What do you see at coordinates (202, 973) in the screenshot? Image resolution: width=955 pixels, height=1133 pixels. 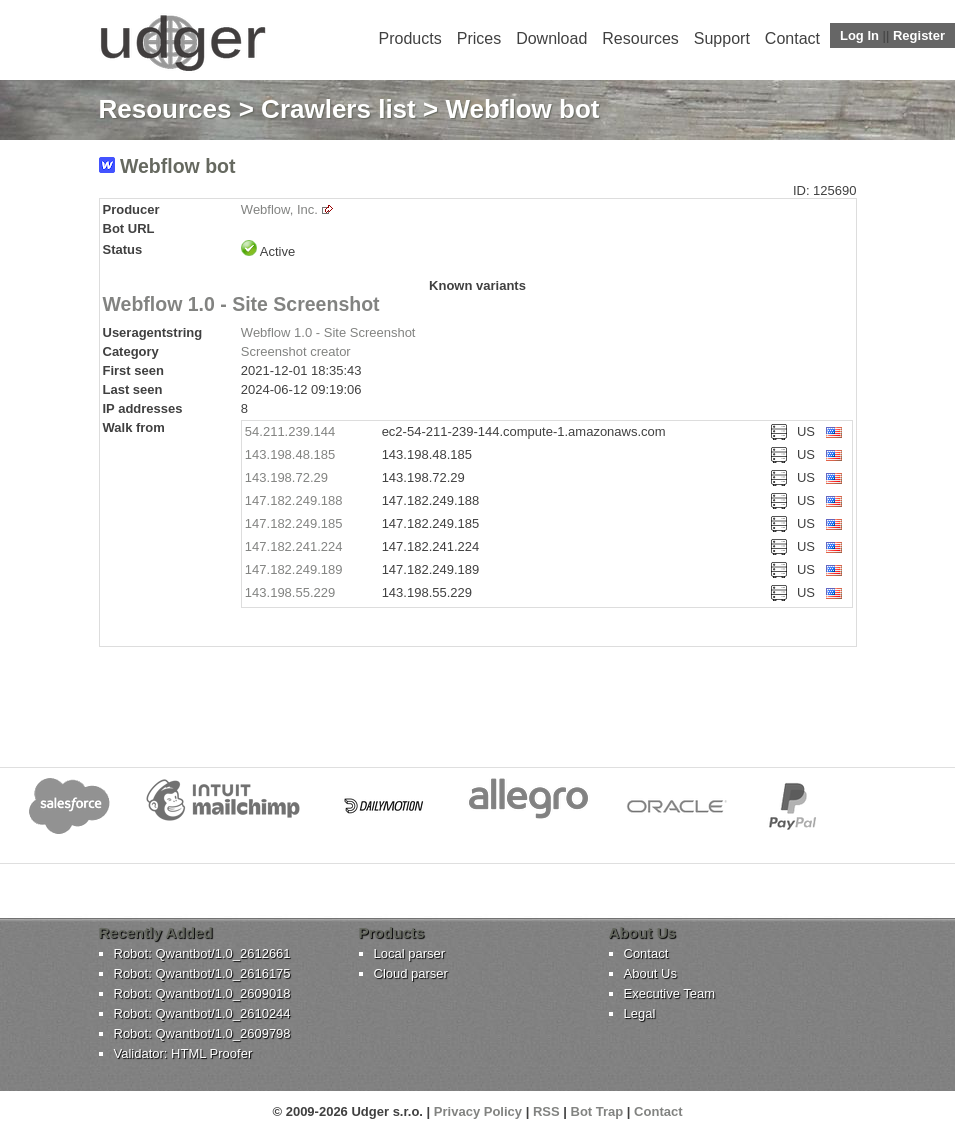 I see `Robot: Qwantbot/1.0_2616175` at bounding box center [202, 973].